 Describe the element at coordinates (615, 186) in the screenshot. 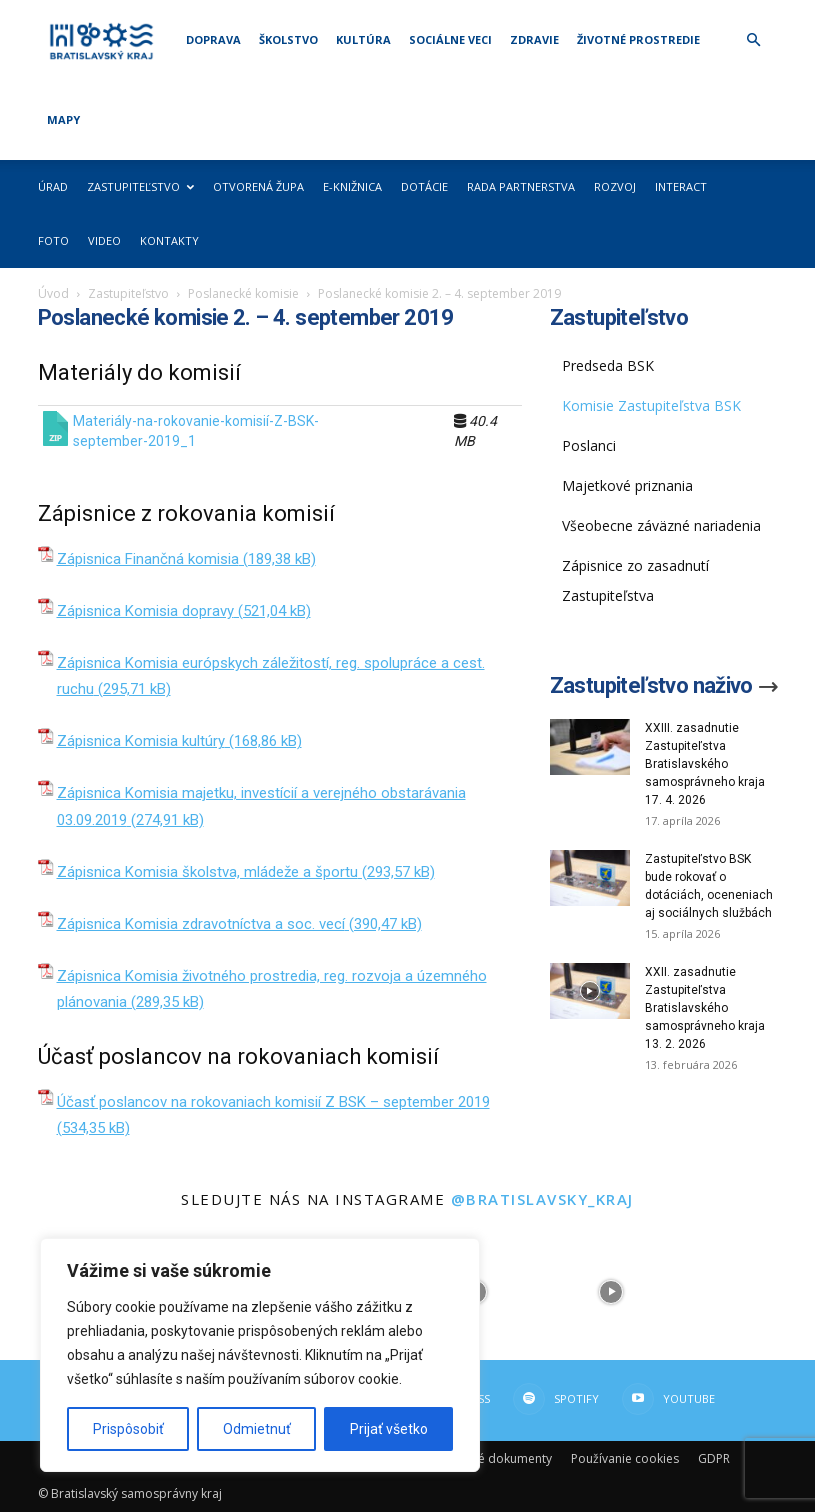

I see `Rozvoj` at that location.